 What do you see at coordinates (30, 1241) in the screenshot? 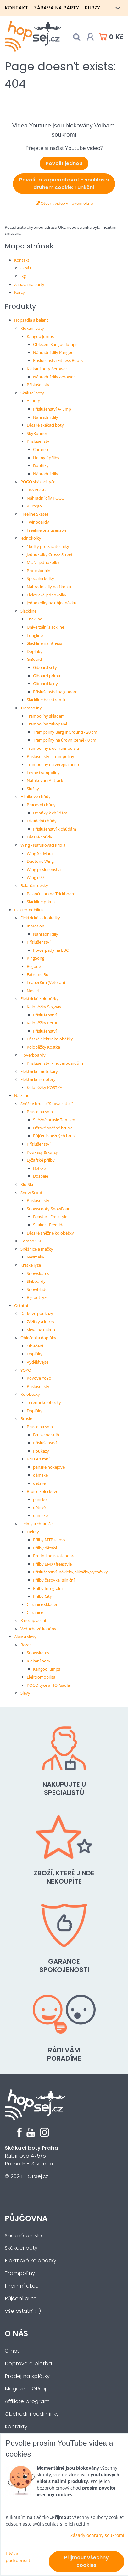
I see `Combo SKI` at bounding box center [30, 1241].